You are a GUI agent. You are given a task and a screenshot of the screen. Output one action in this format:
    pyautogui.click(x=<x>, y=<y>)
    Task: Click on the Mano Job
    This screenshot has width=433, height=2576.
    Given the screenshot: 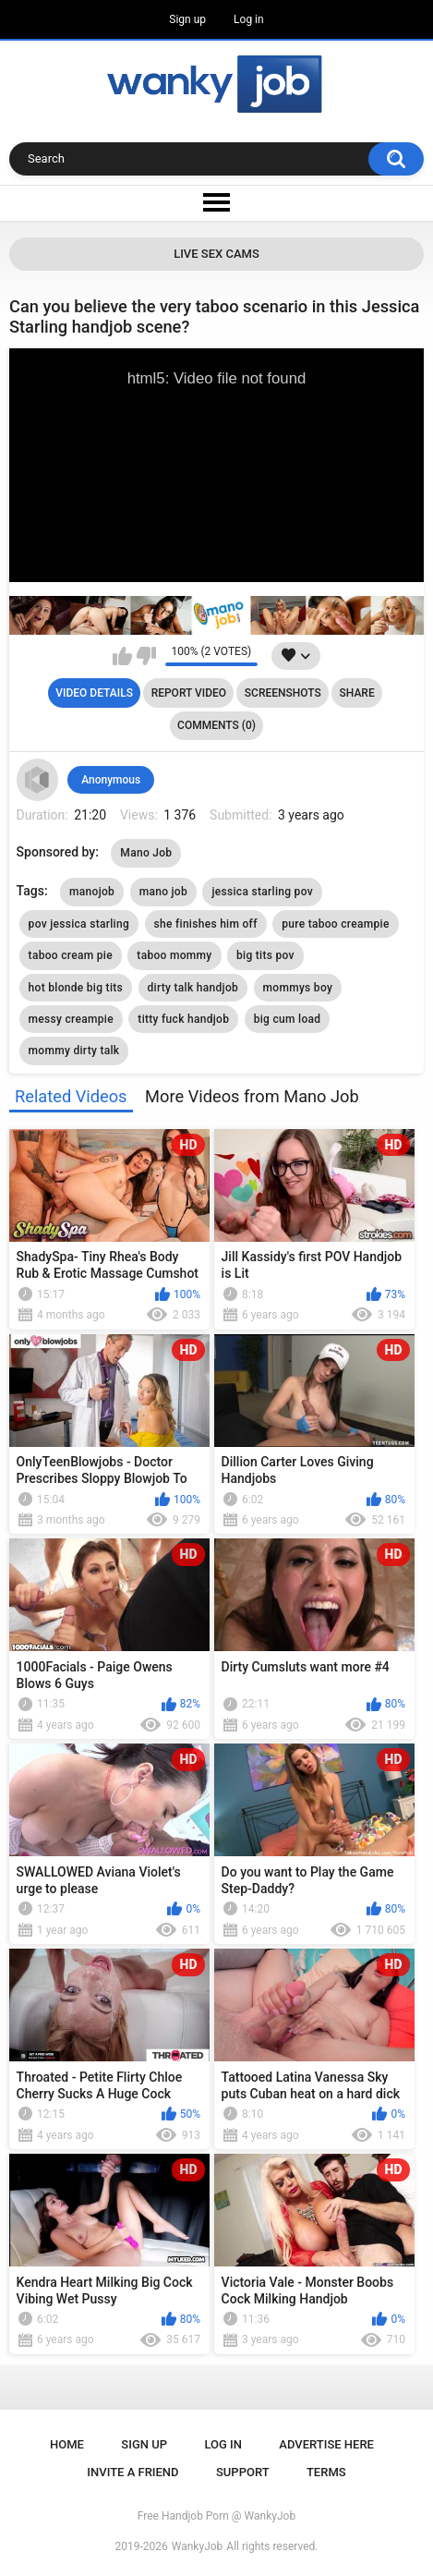 What is the action you would take?
    pyautogui.click(x=146, y=852)
    